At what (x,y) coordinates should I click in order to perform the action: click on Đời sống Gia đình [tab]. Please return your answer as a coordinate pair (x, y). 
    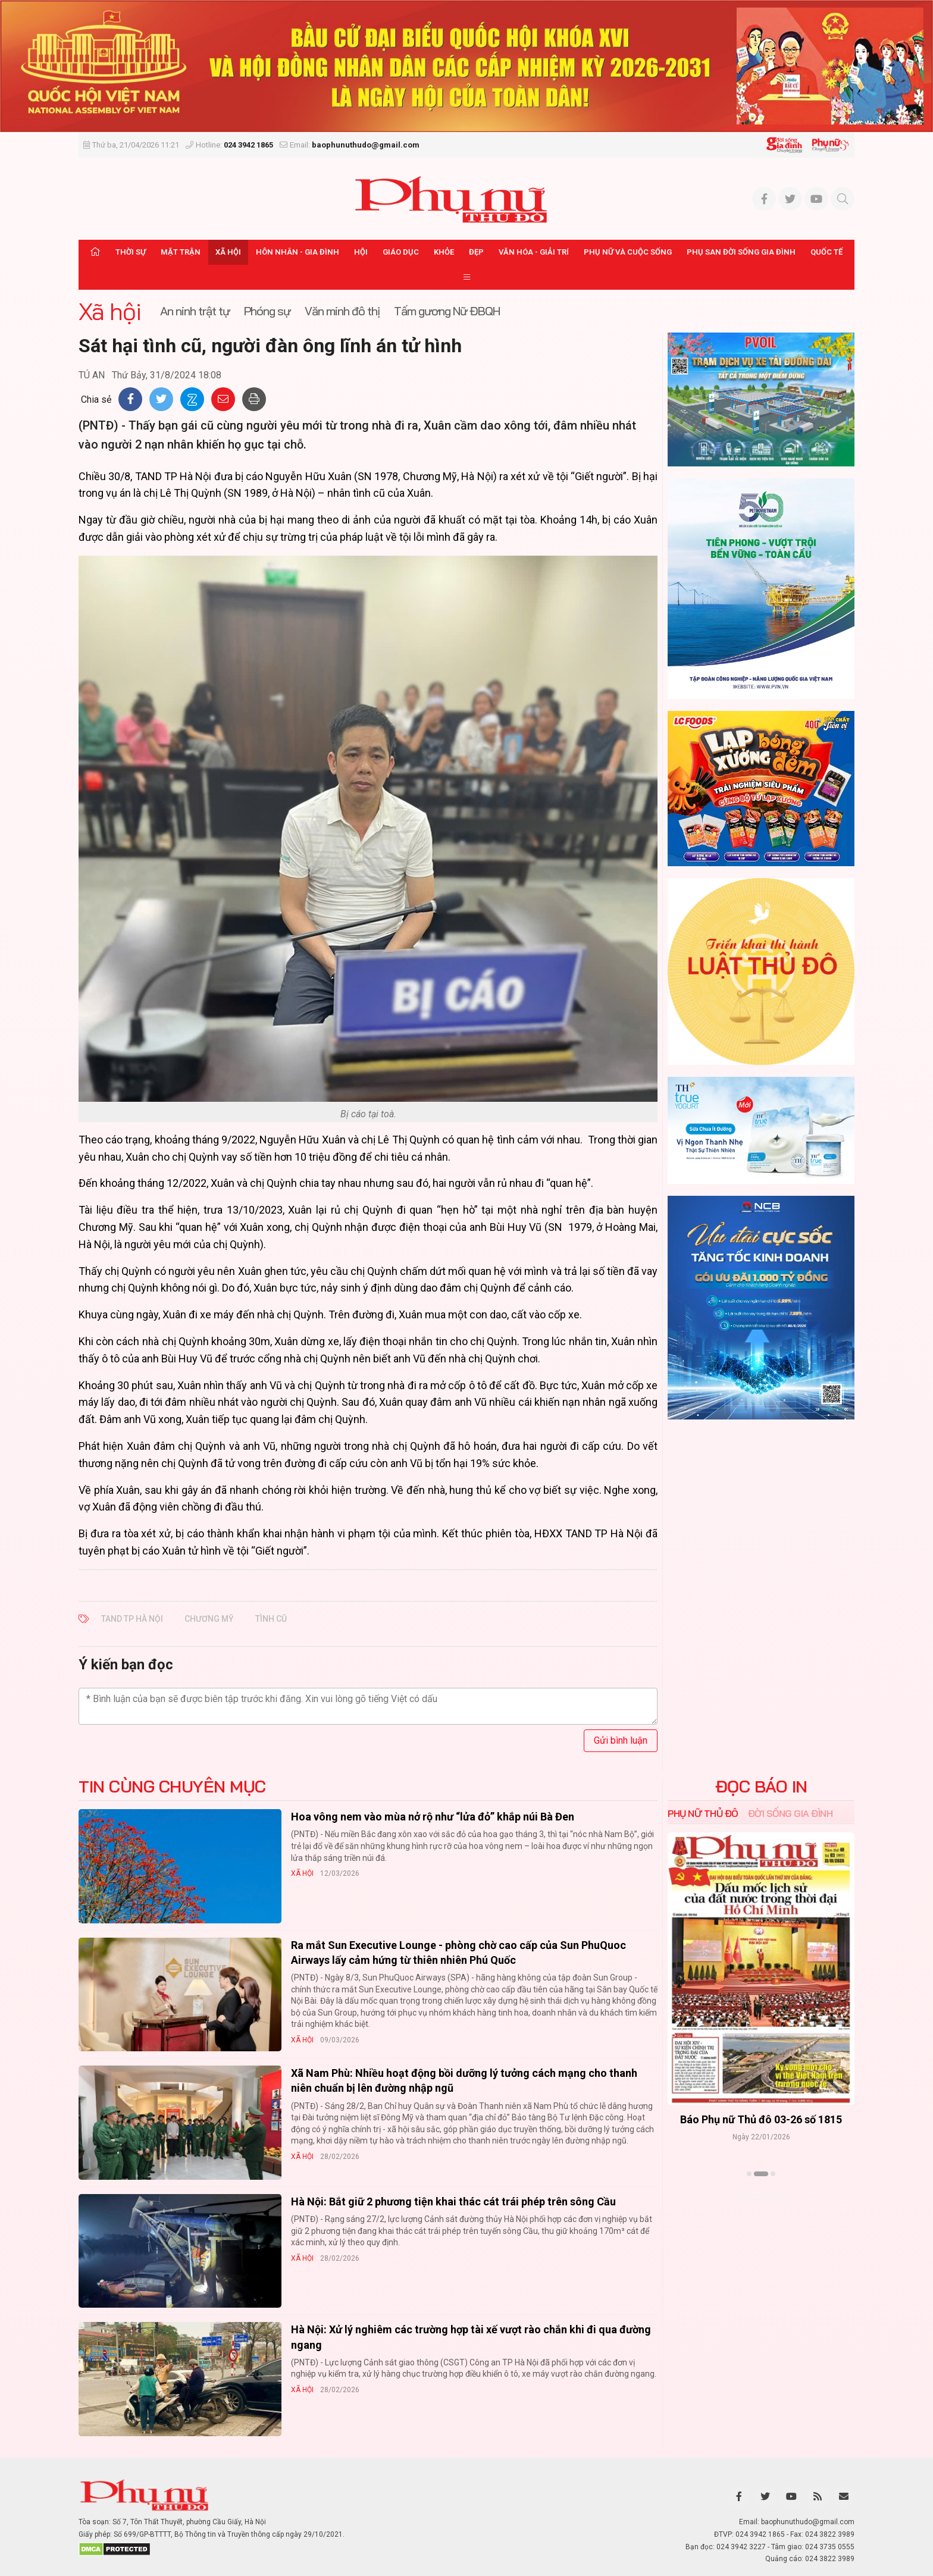
    Looking at the image, I should click on (790, 1813).